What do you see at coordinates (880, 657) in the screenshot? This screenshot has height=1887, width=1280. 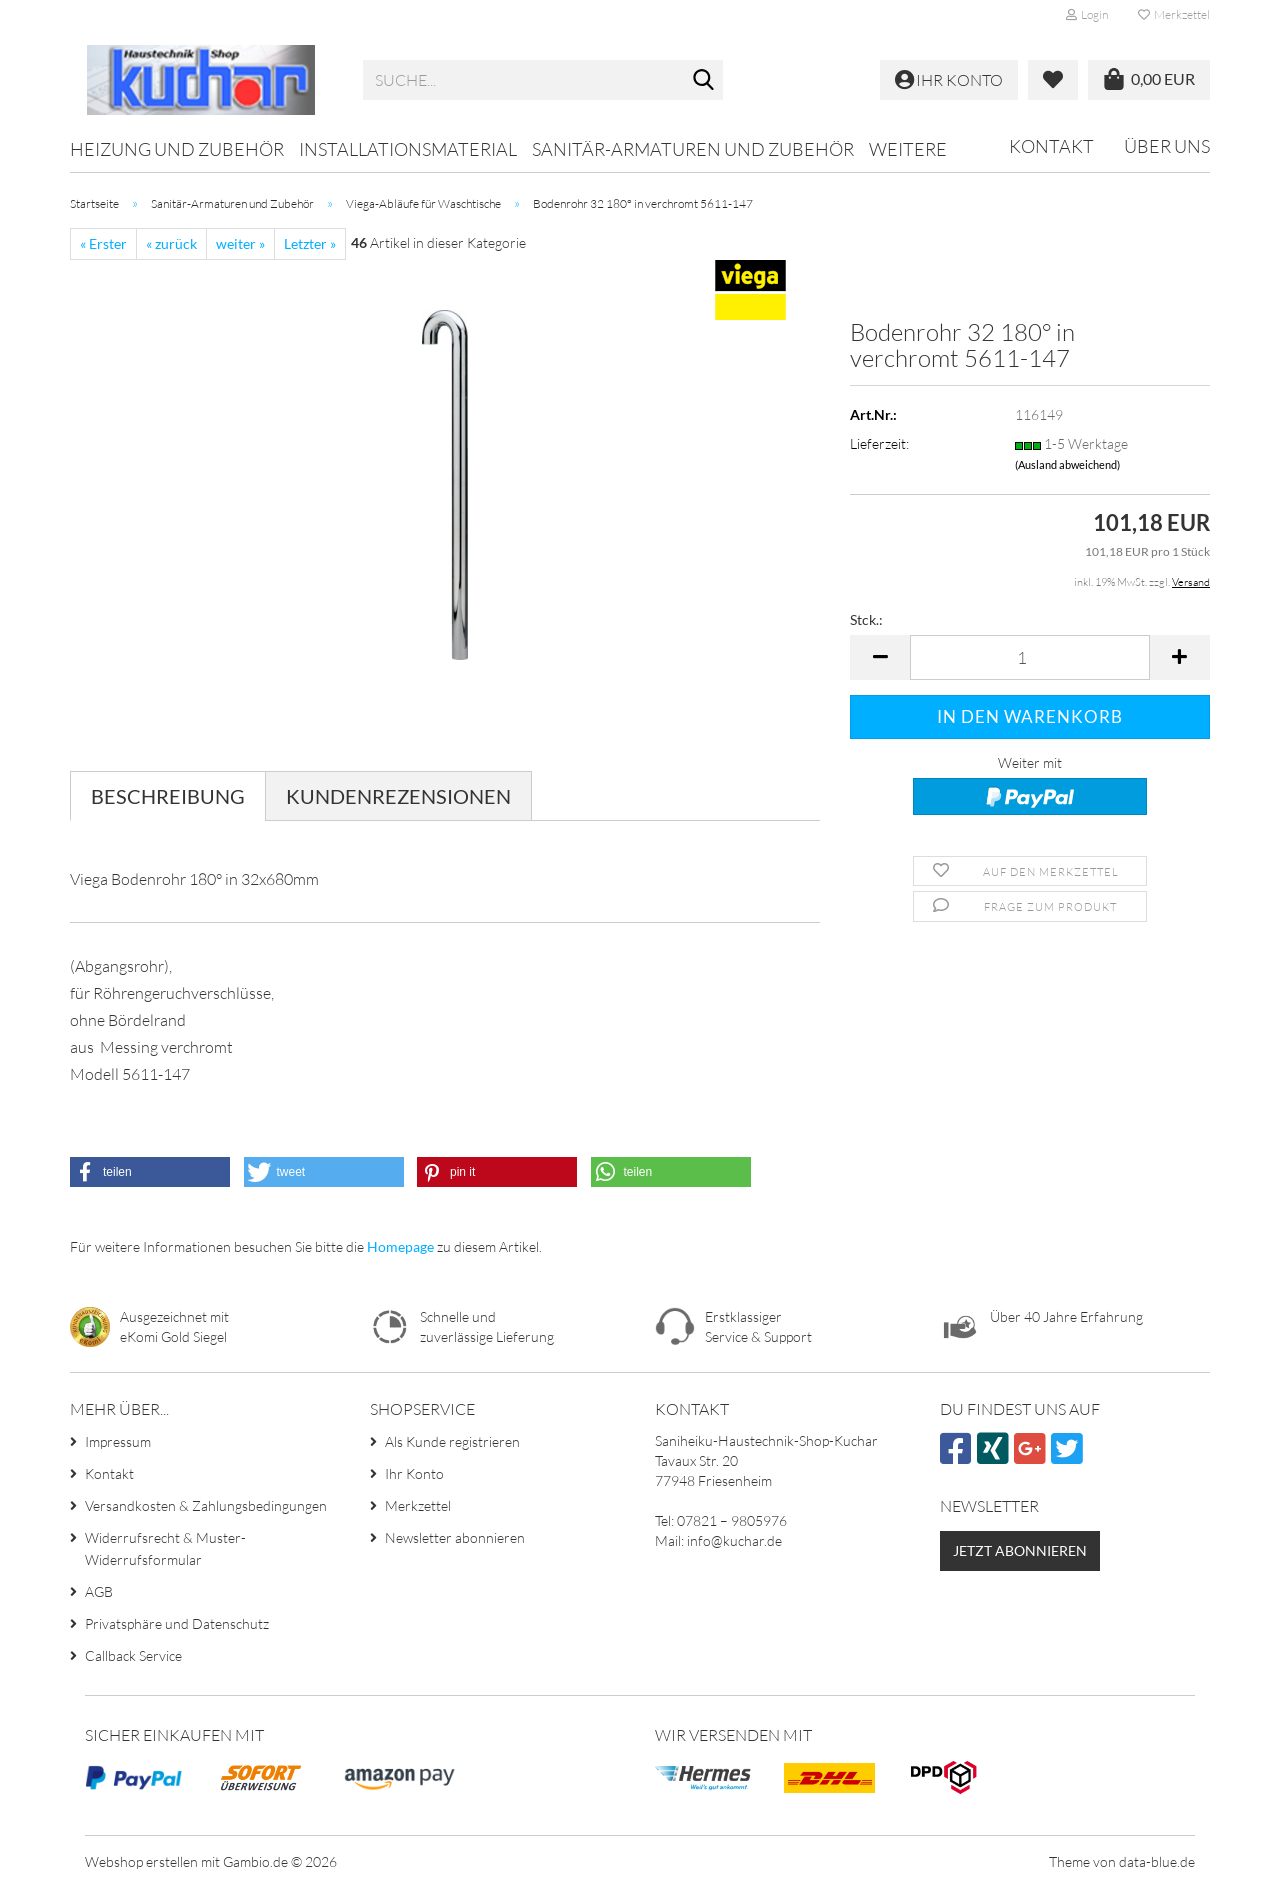 I see `[button]` at bounding box center [880, 657].